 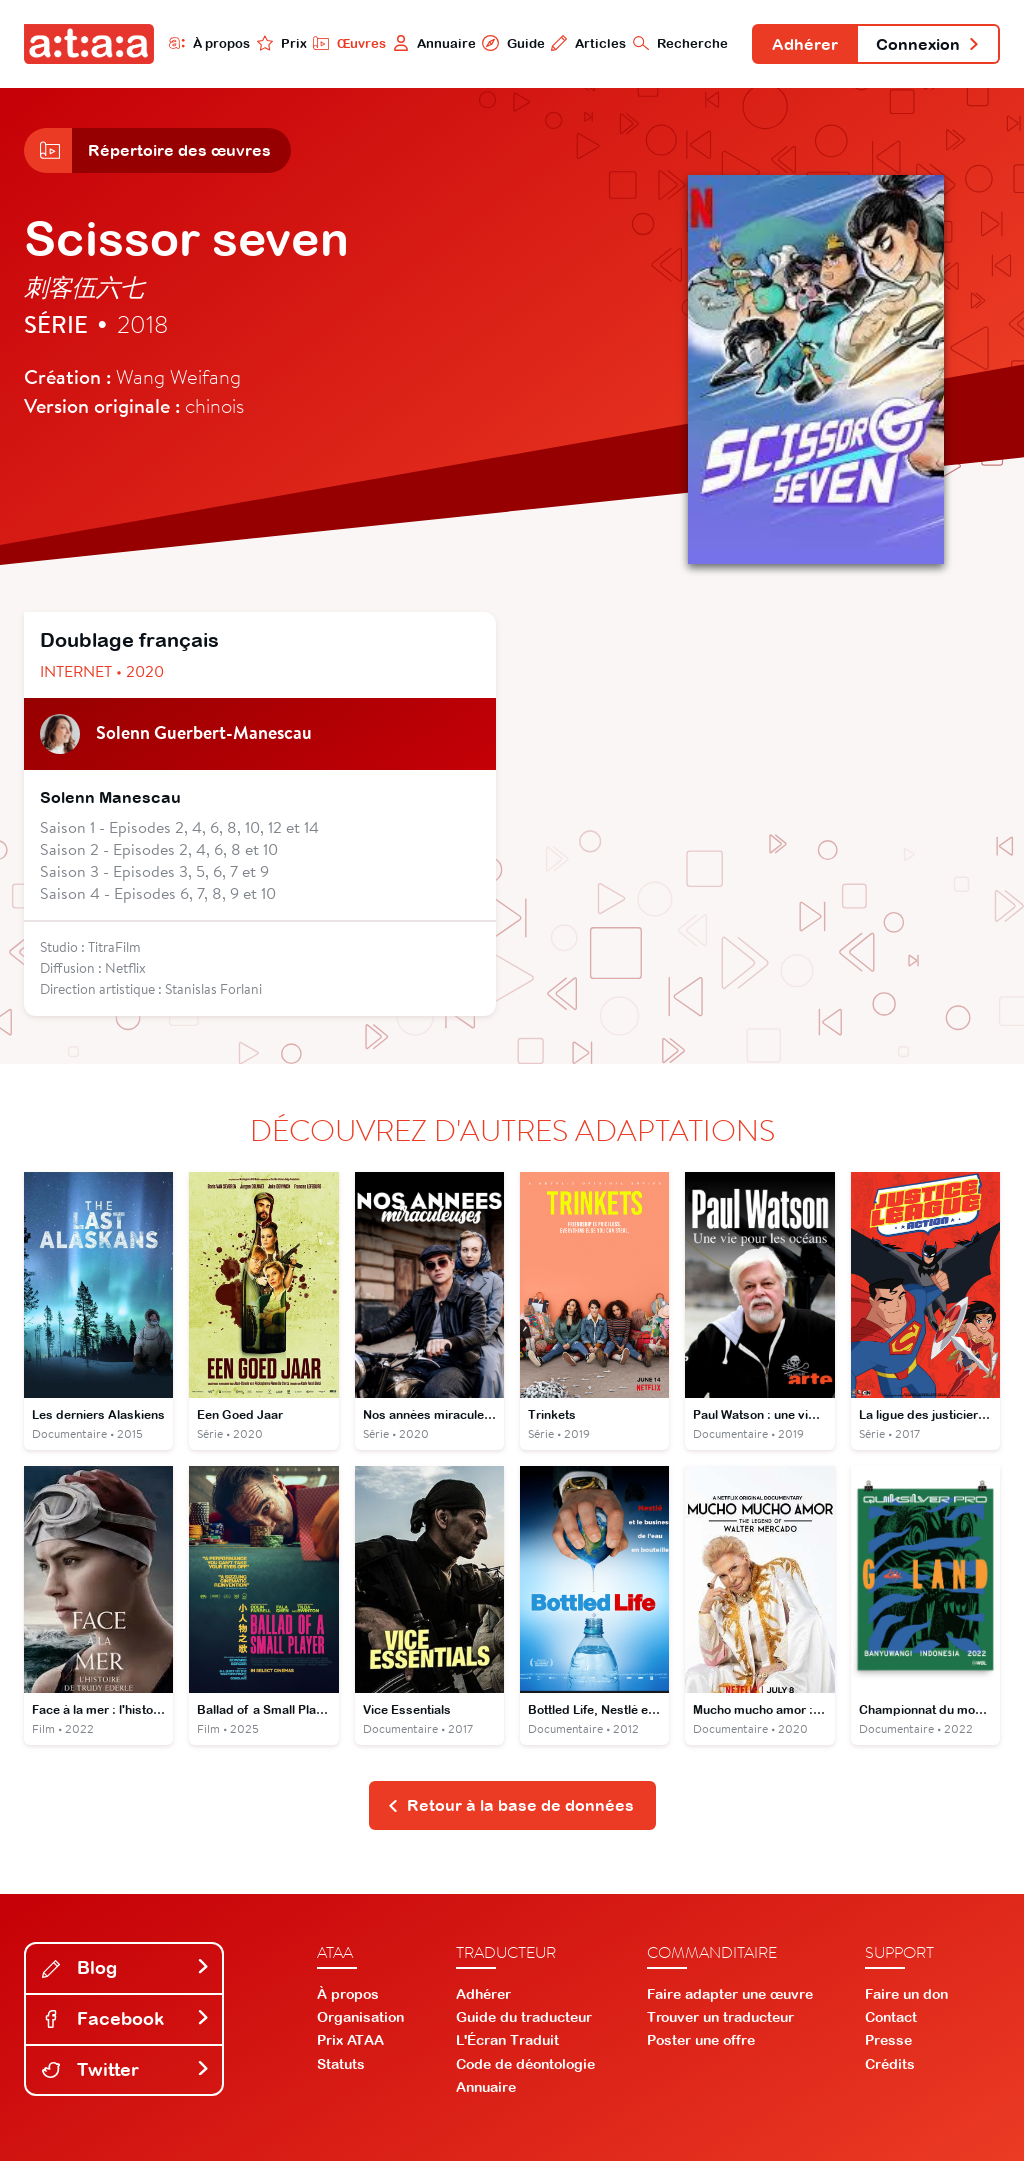 What do you see at coordinates (209, 43) in the screenshot?
I see `À propos` at bounding box center [209, 43].